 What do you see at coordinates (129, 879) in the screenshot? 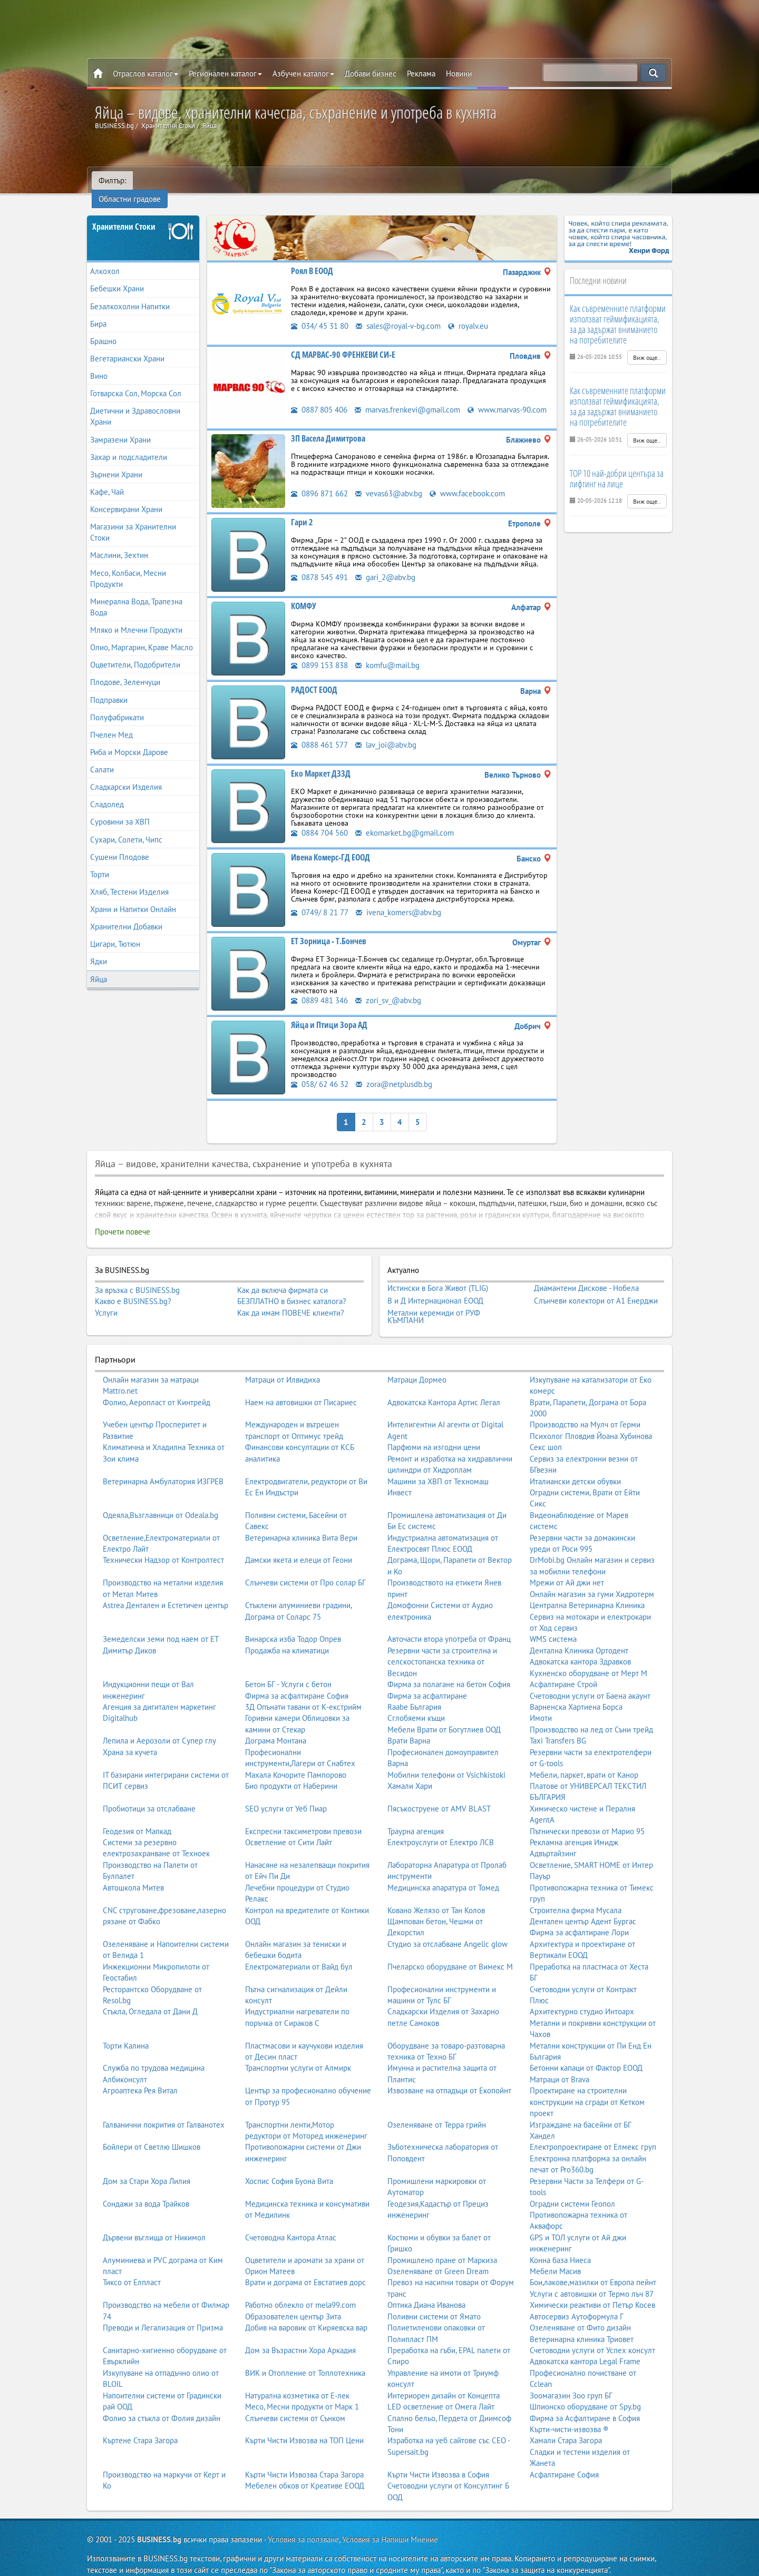
I see `Хляб, Тестени Изделия` at bounding box center [129, 879].